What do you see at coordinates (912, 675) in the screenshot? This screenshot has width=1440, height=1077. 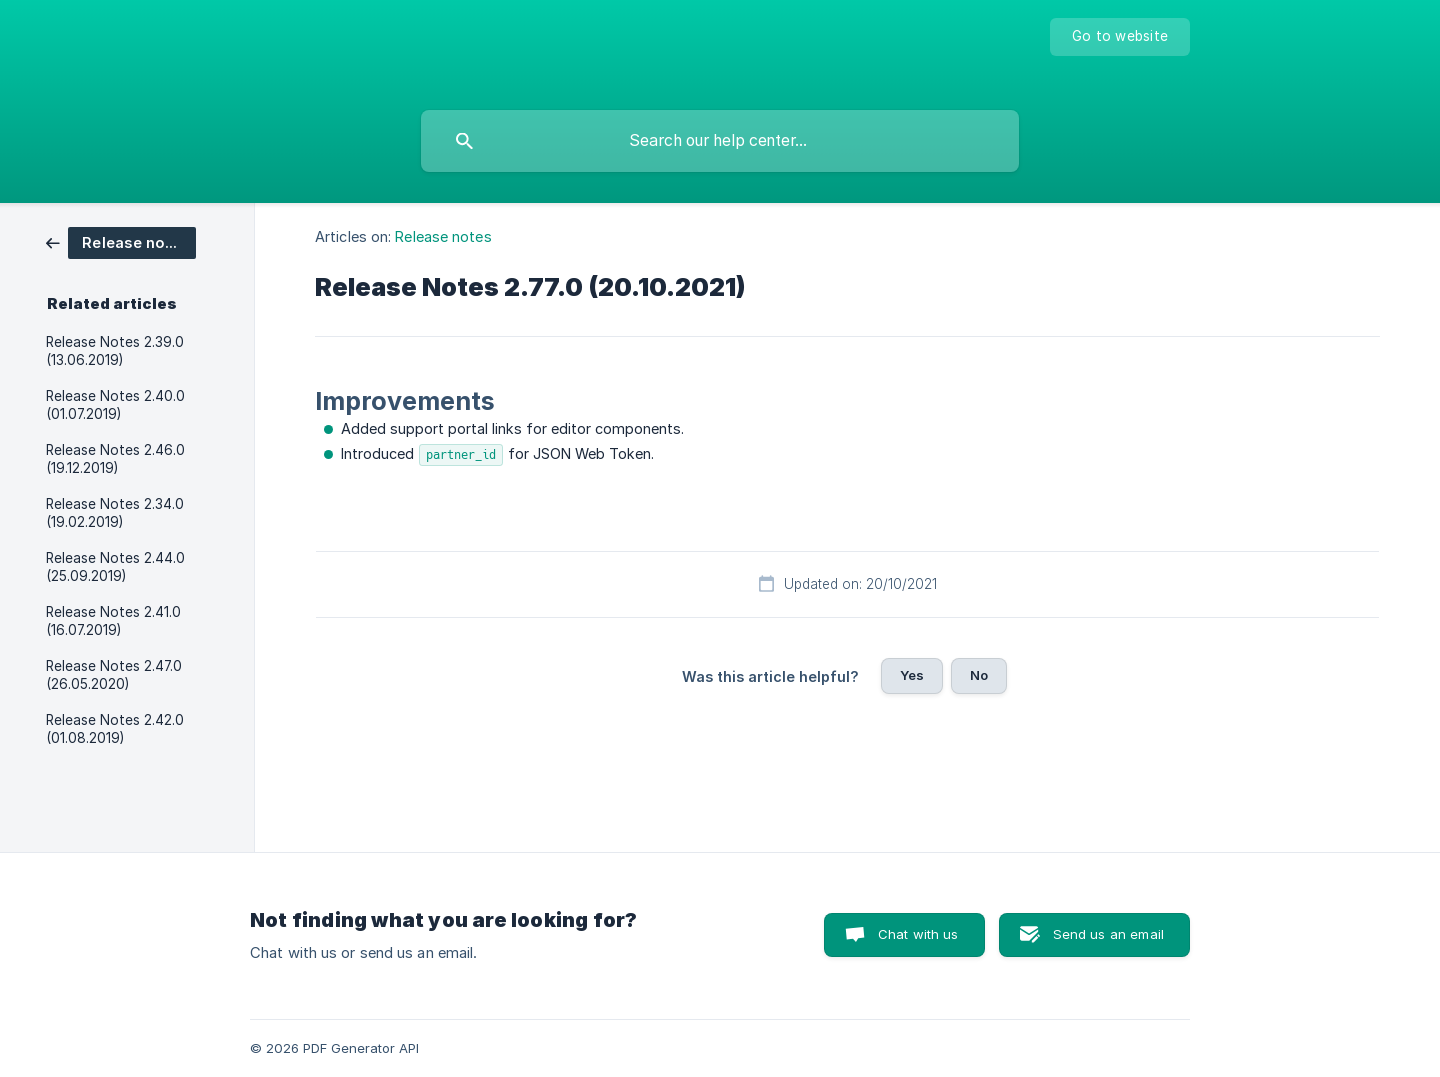 I see `Yes [button]` at bounding box center [912, 675].